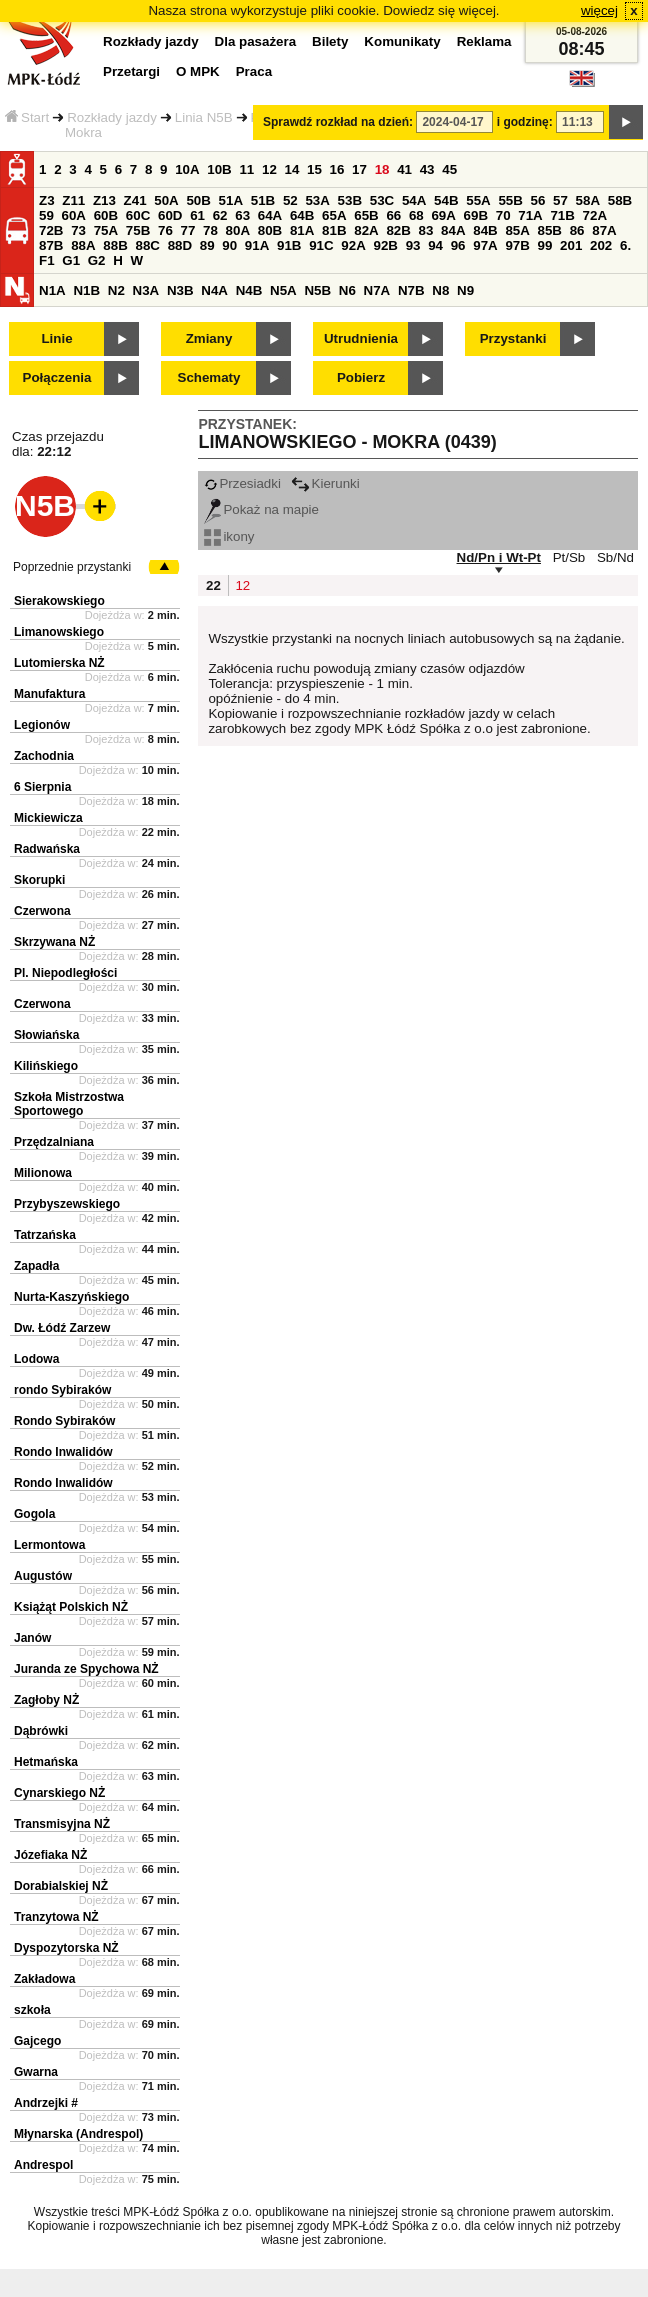 The height and width of the screenshot is (2297, 648). I want to click on 80B, so click(270, 230).